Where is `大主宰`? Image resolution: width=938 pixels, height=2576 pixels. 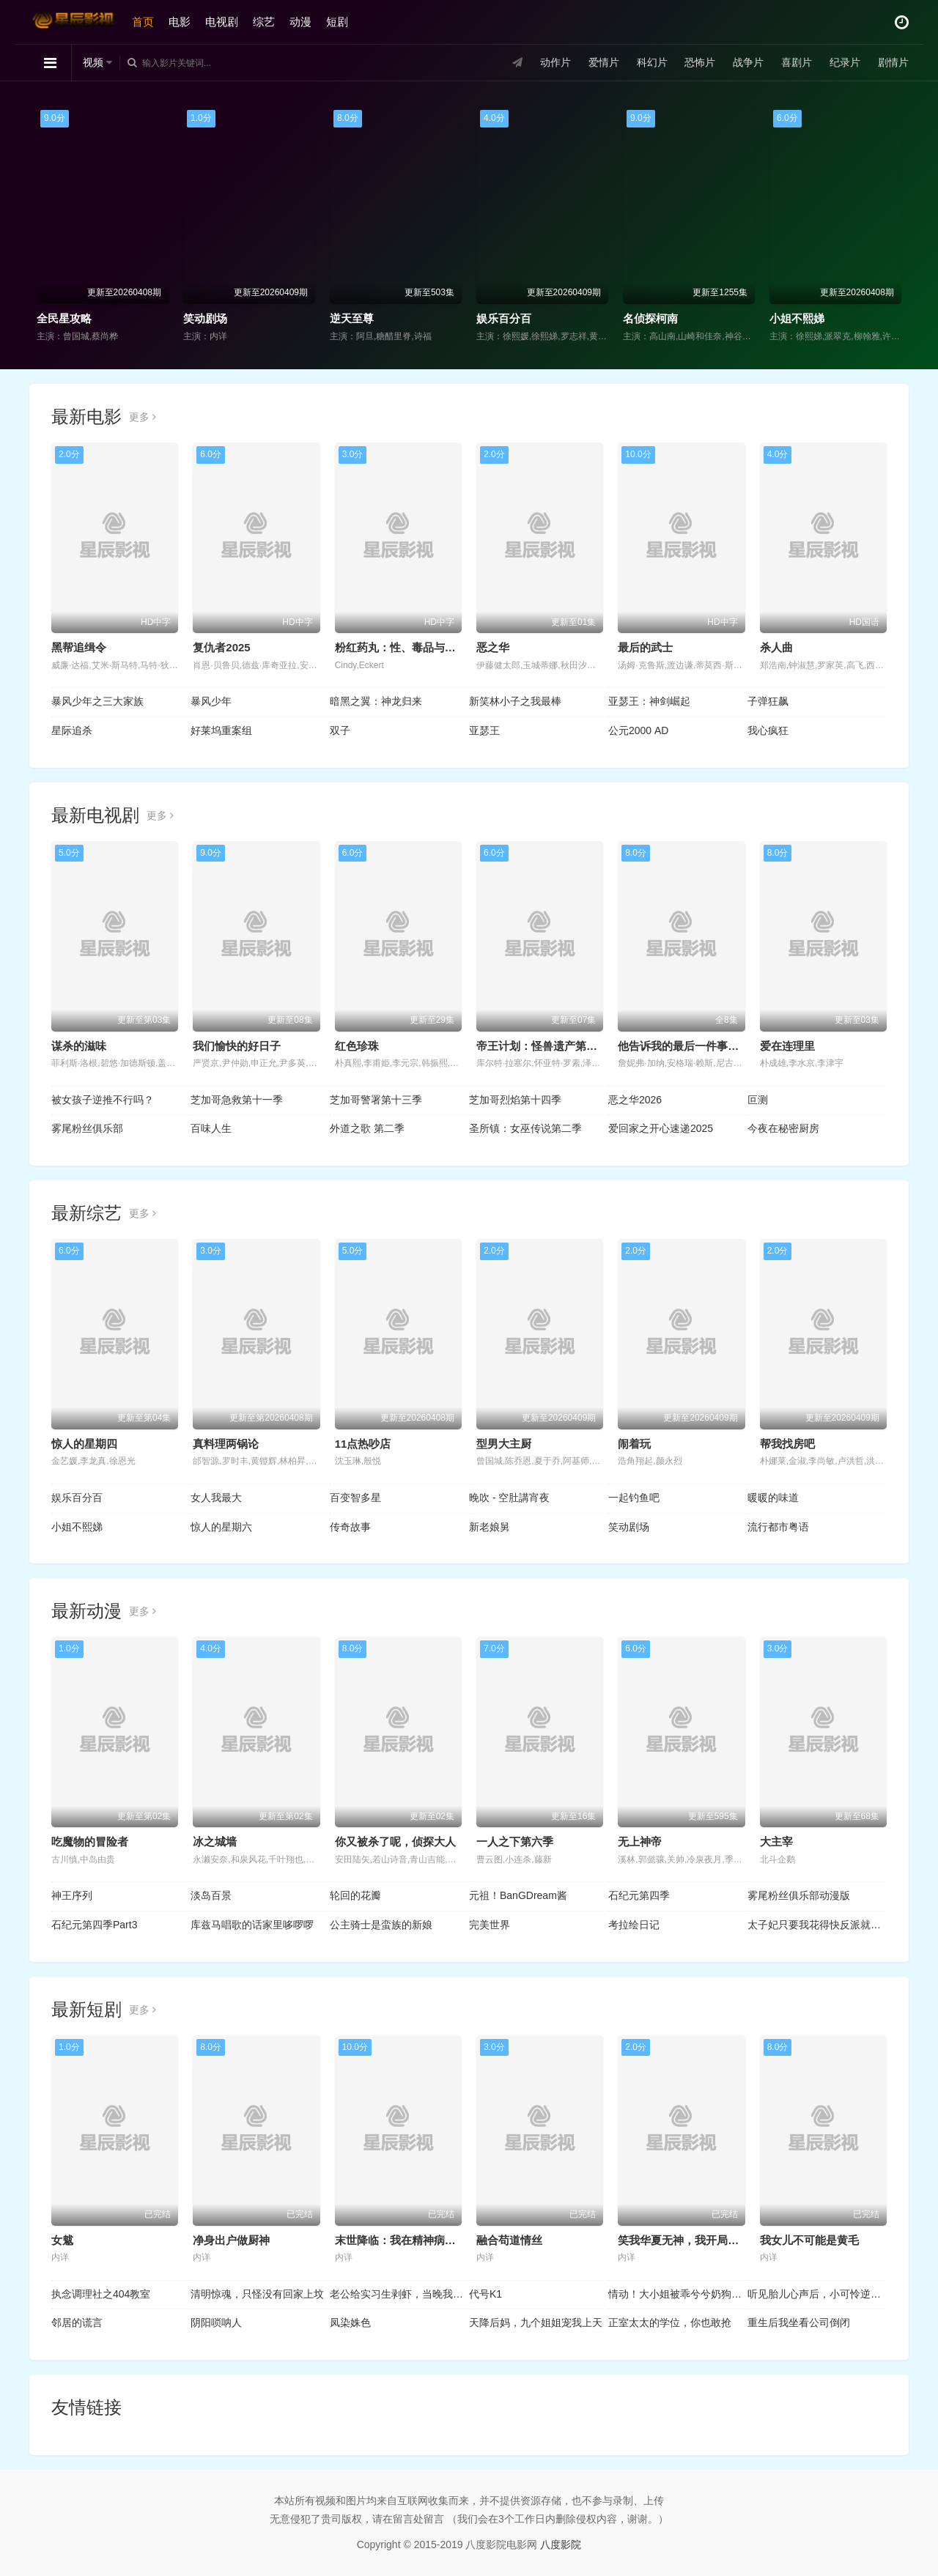
大主宰 is located at coordinates (776, 1841).